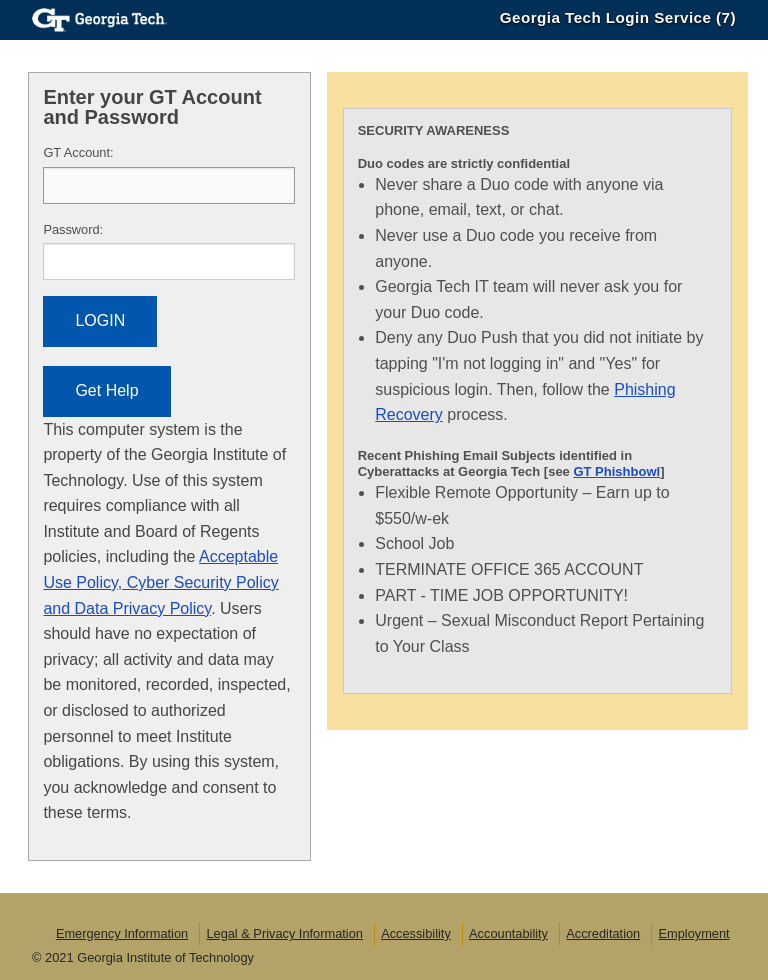  What do you see at coordinates (160, 582) in the screenshot?
I see `Acceptable Use Policy, Cyber Security Policy and Data Privacy Policy` at bounding box center [160, 582].